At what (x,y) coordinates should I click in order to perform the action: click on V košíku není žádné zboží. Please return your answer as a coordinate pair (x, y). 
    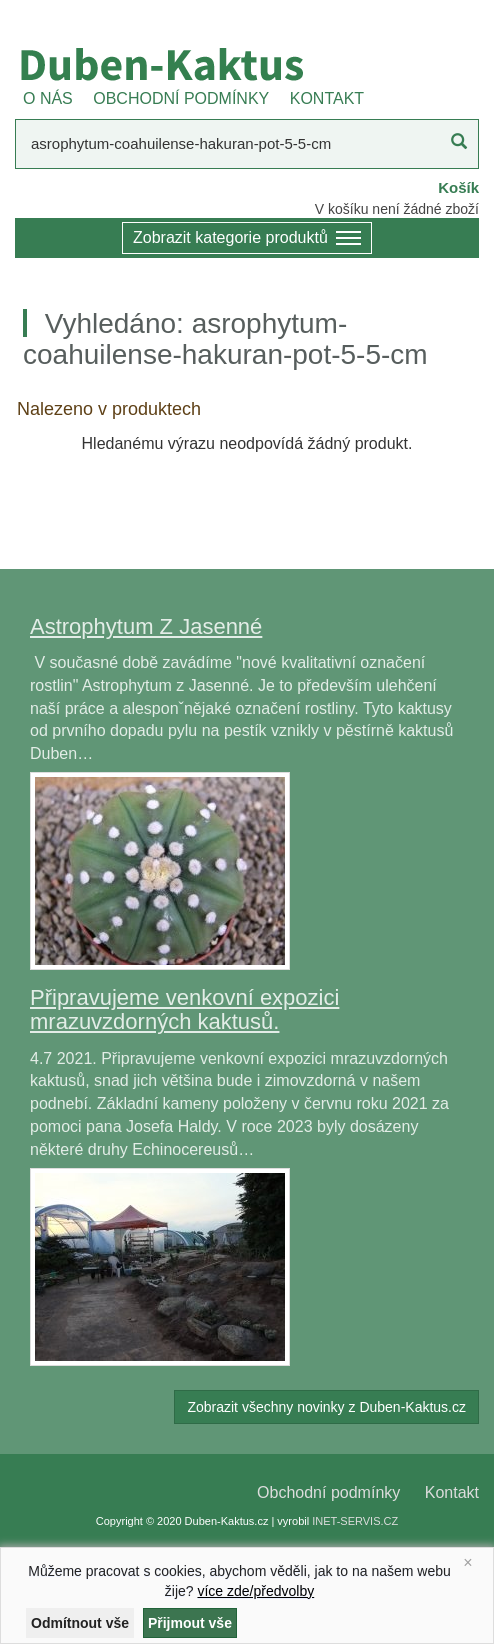
    Looking at the image, I should click on (397, 209).